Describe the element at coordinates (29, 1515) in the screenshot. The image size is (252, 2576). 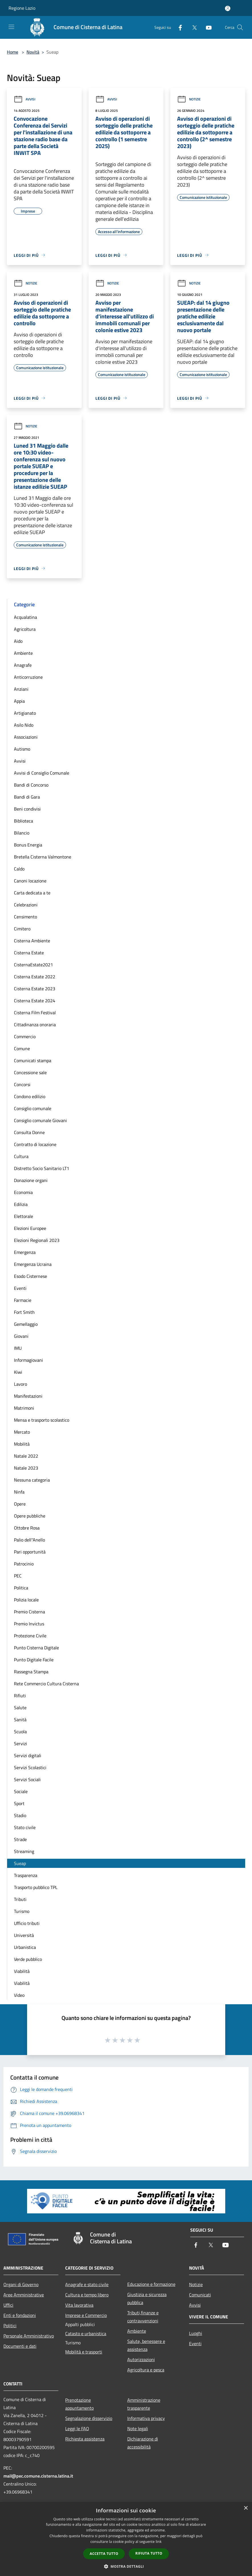
I see `Opere pubbliche` at that location.